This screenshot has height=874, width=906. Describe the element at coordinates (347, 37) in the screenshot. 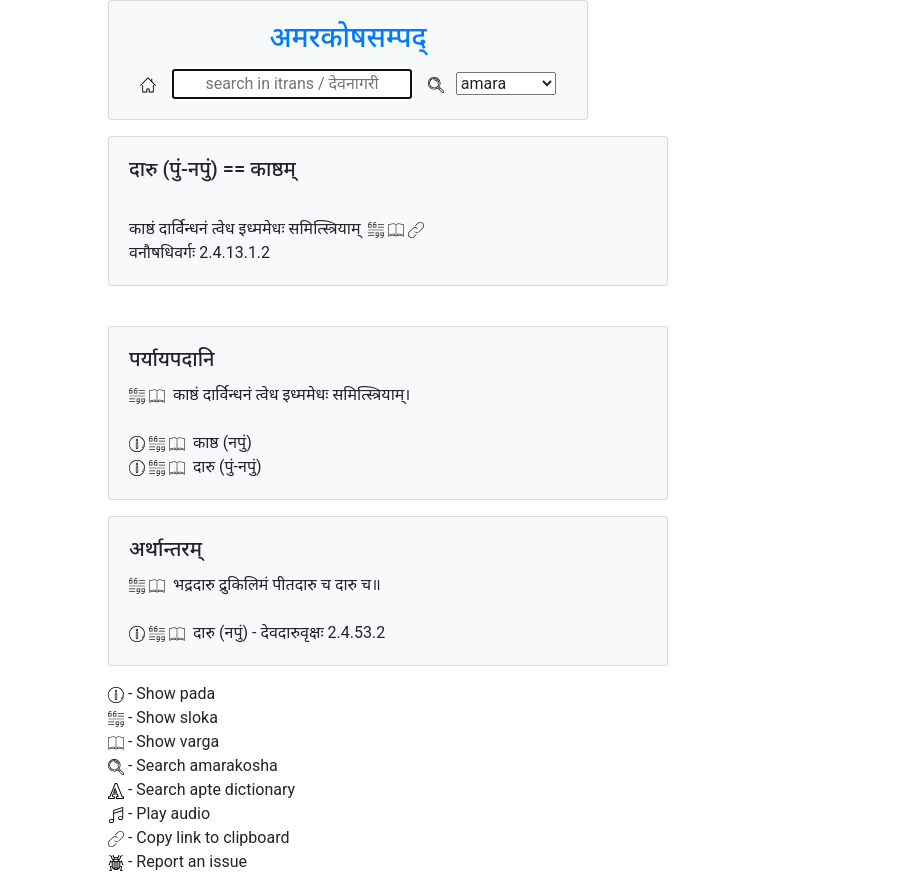

I see `अमरकोषसम्पद्` at that location.